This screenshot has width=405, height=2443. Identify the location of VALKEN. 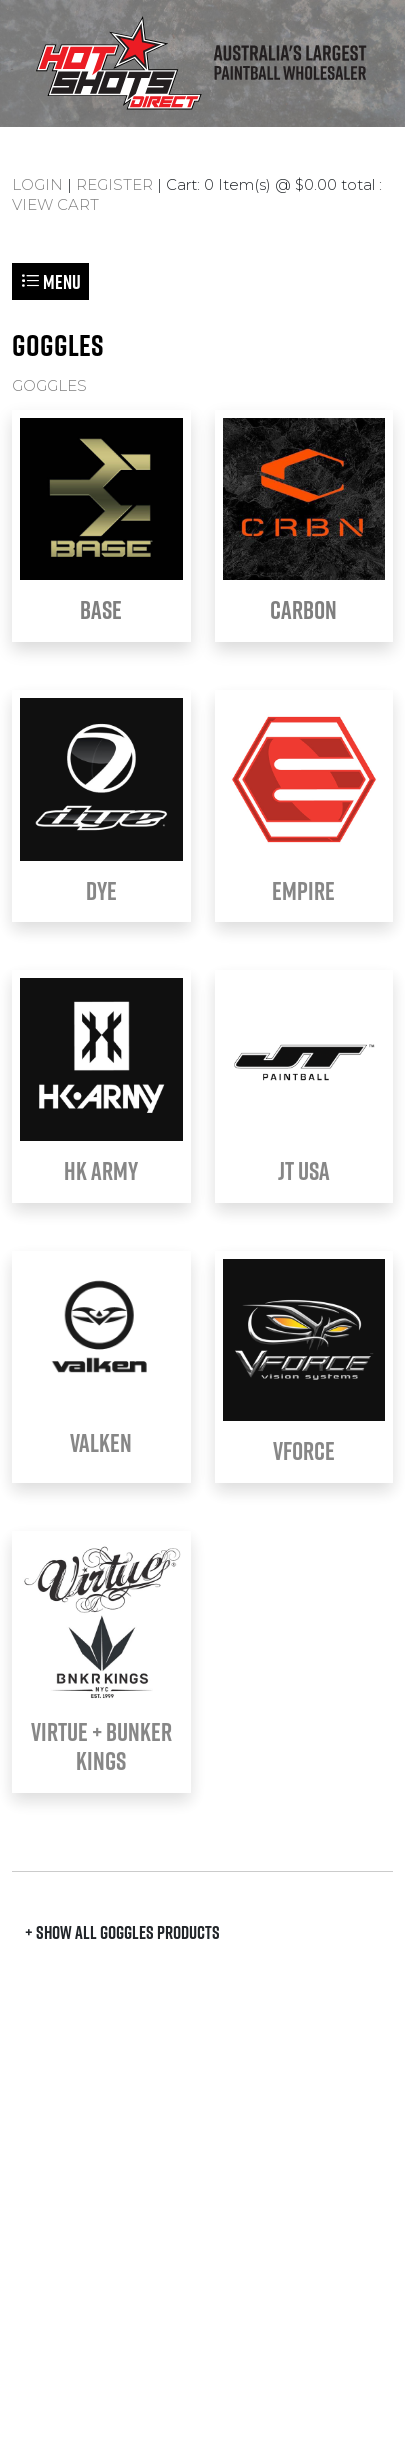
(101, 1443).